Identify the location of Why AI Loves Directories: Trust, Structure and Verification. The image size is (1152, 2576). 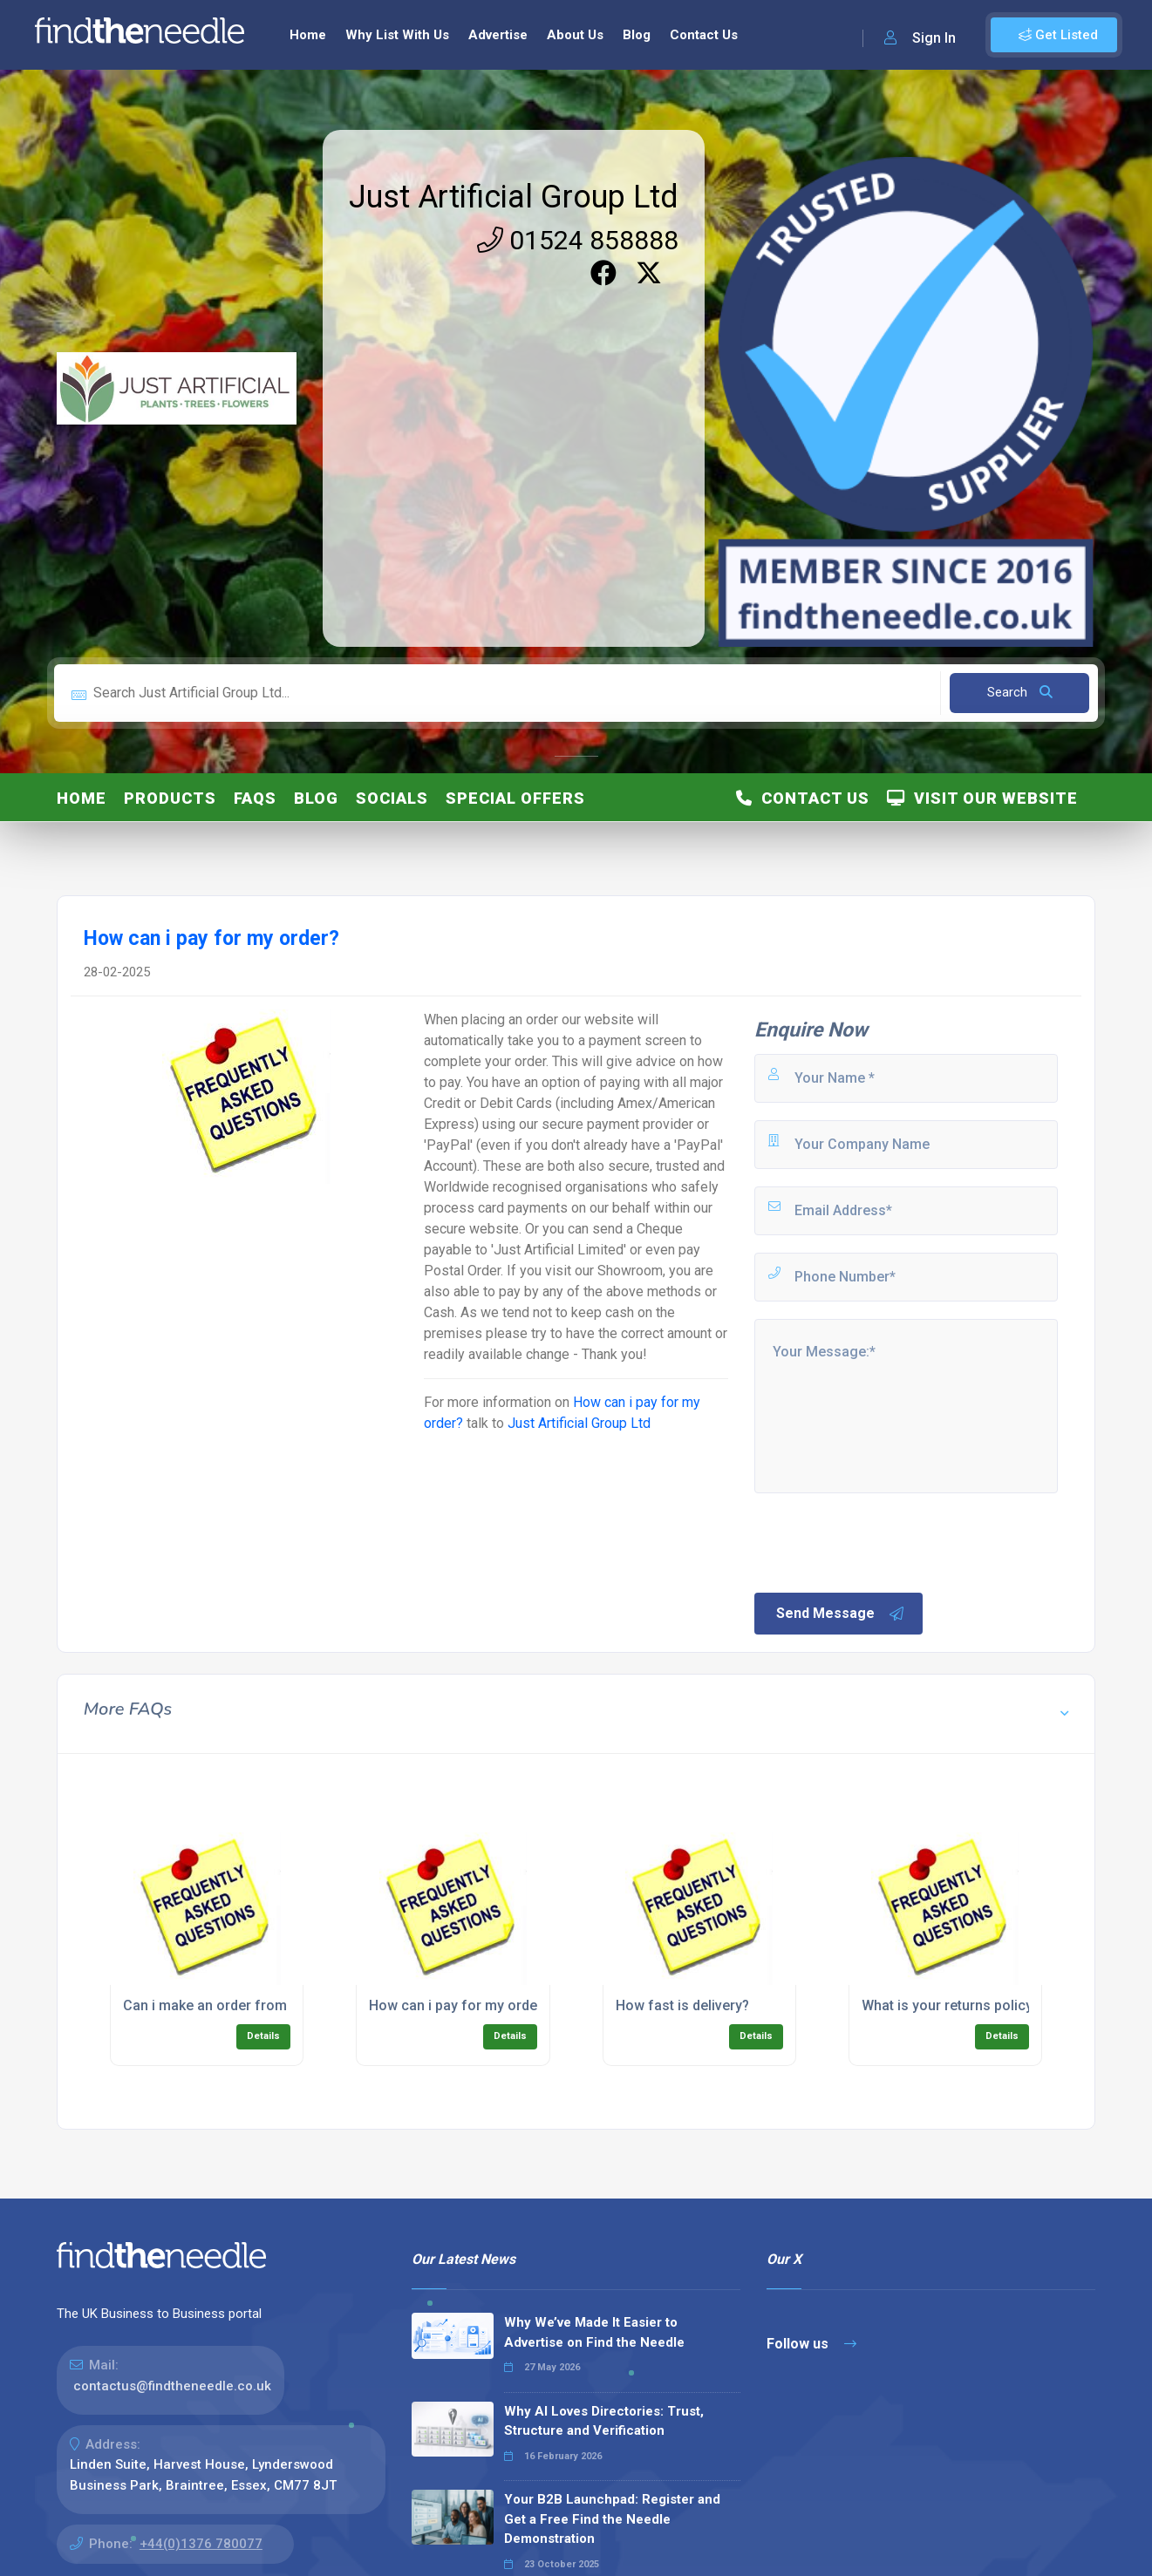
(604, 2421).